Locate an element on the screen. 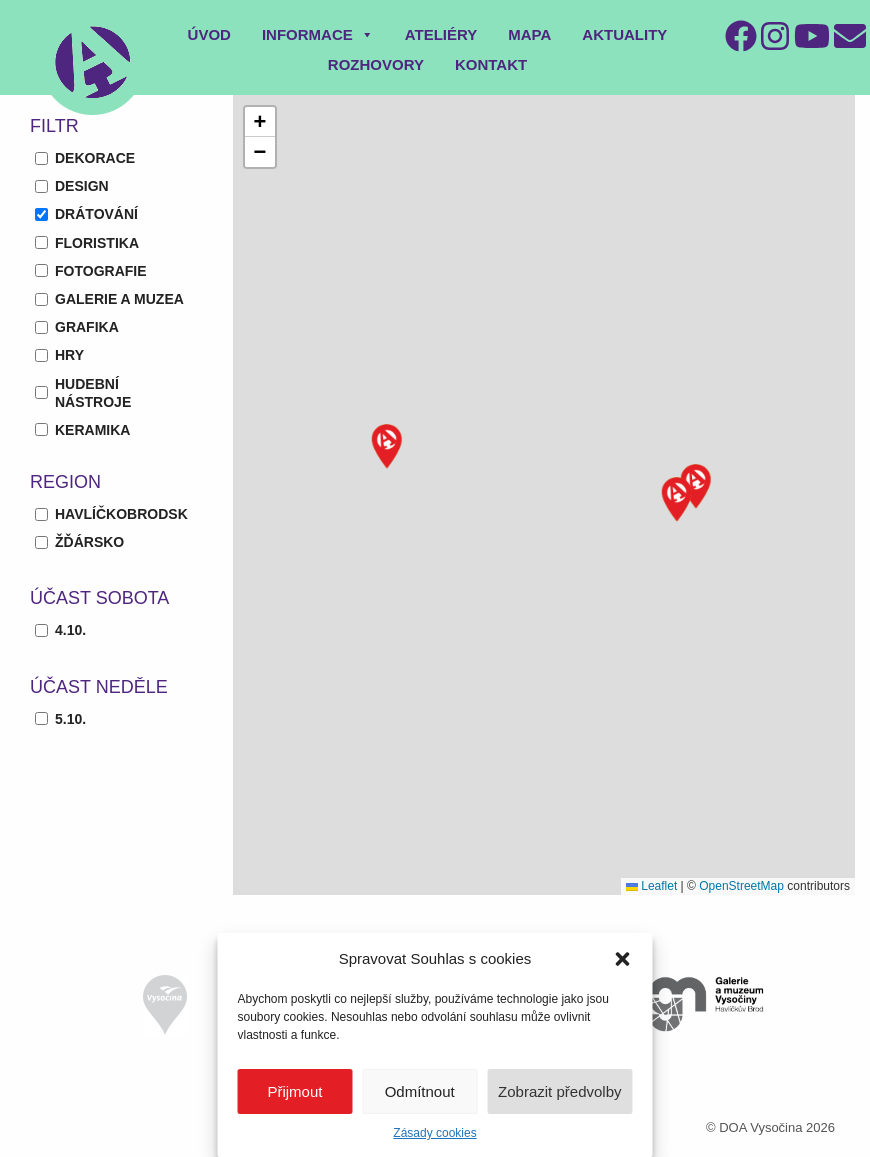 Image resolution: width=870 pixels, height=1157 pixels. hry is located at coordinates (69, 355).